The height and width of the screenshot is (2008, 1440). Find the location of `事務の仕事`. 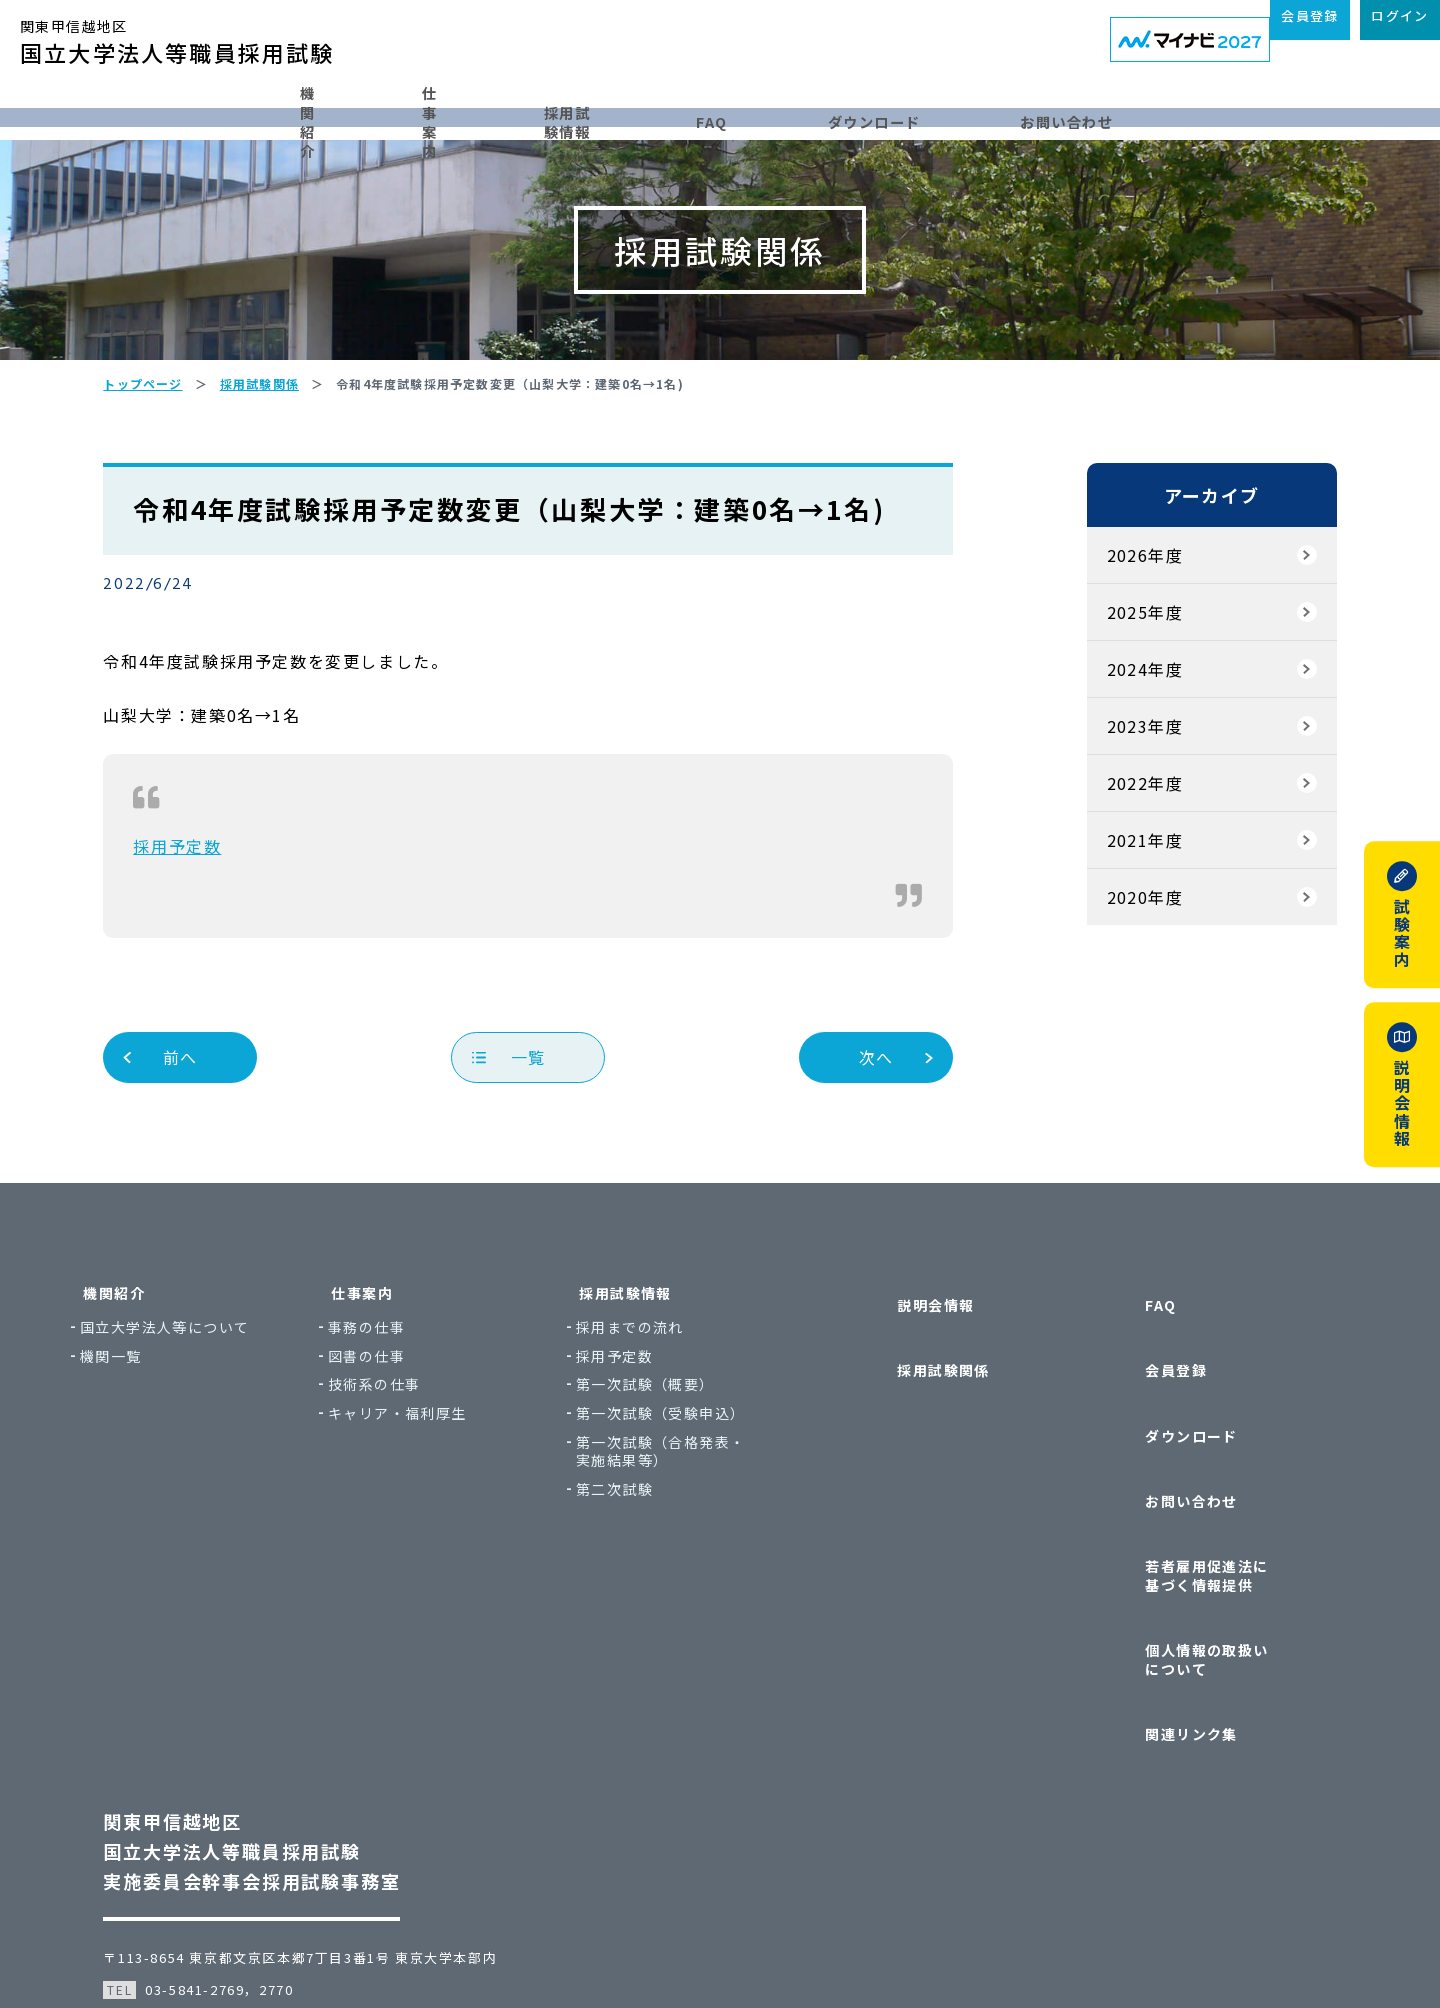

事務の仕事 is located at coordinates (426, 1407).